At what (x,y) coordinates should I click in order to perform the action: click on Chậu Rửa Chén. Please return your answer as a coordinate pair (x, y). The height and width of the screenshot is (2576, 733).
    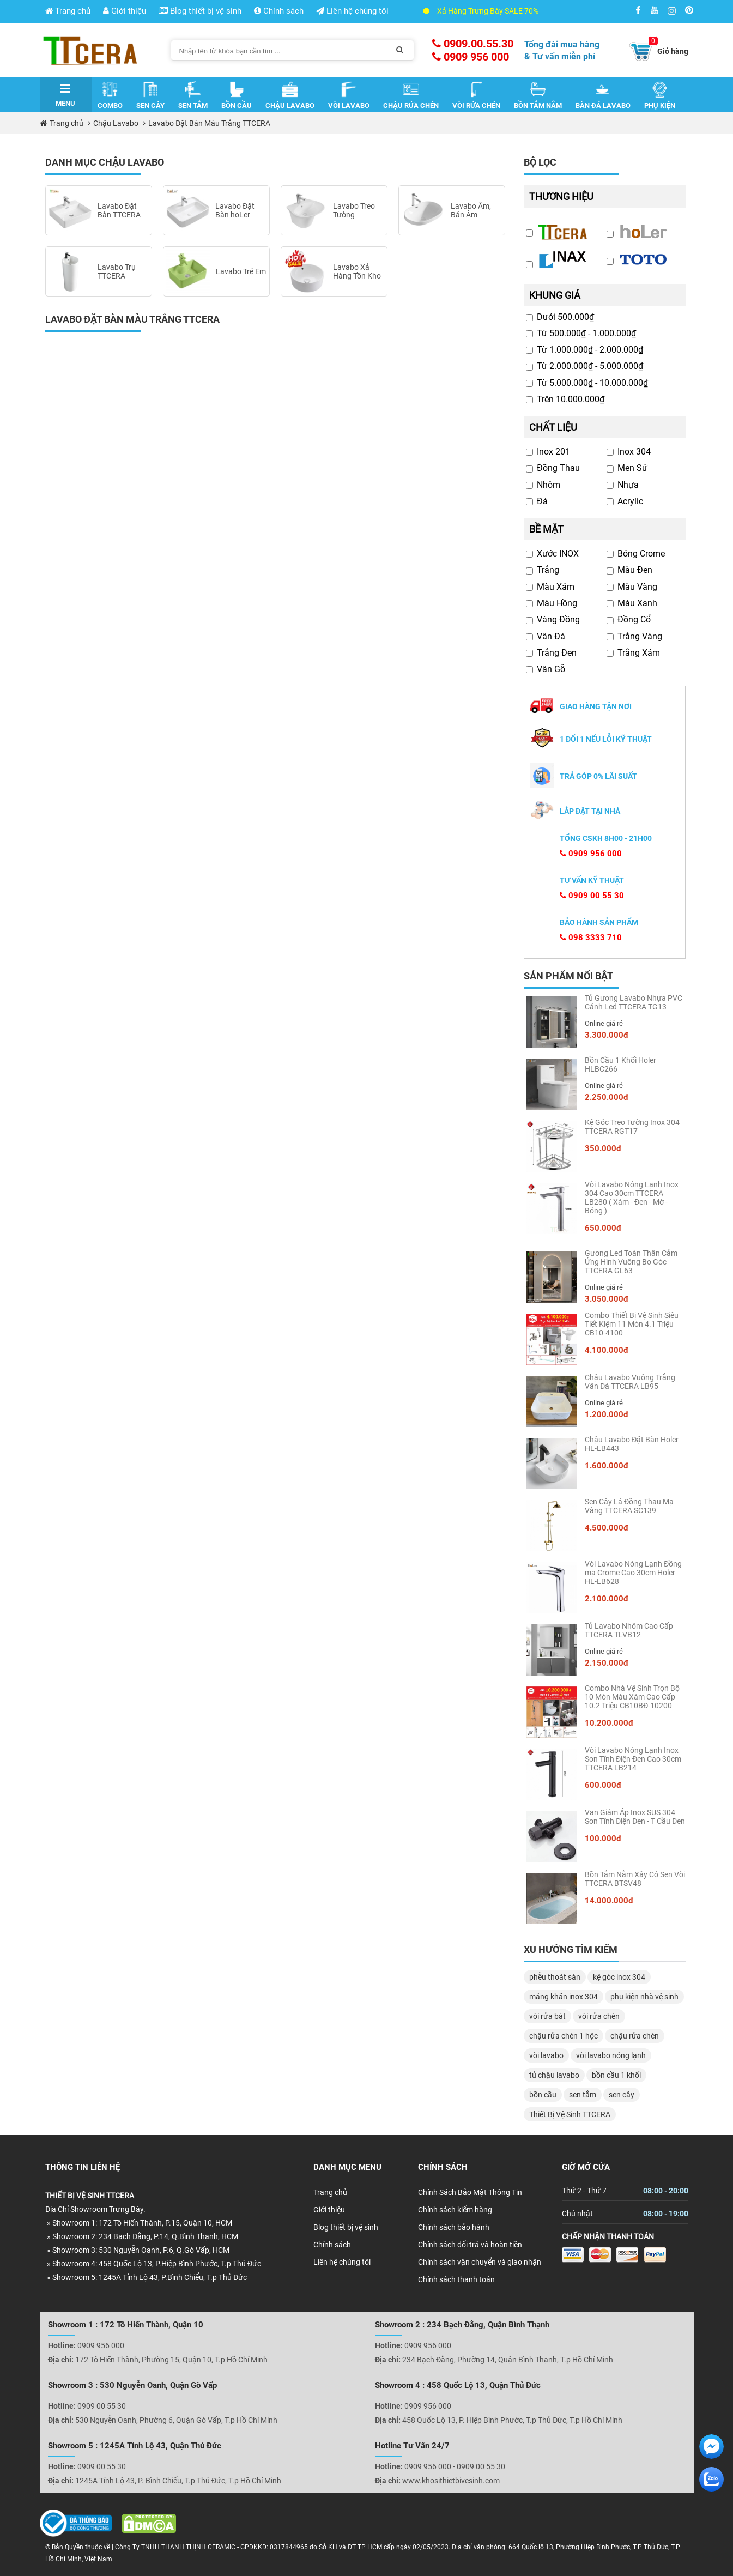
    Looking at the image, I should click on (411, 95).